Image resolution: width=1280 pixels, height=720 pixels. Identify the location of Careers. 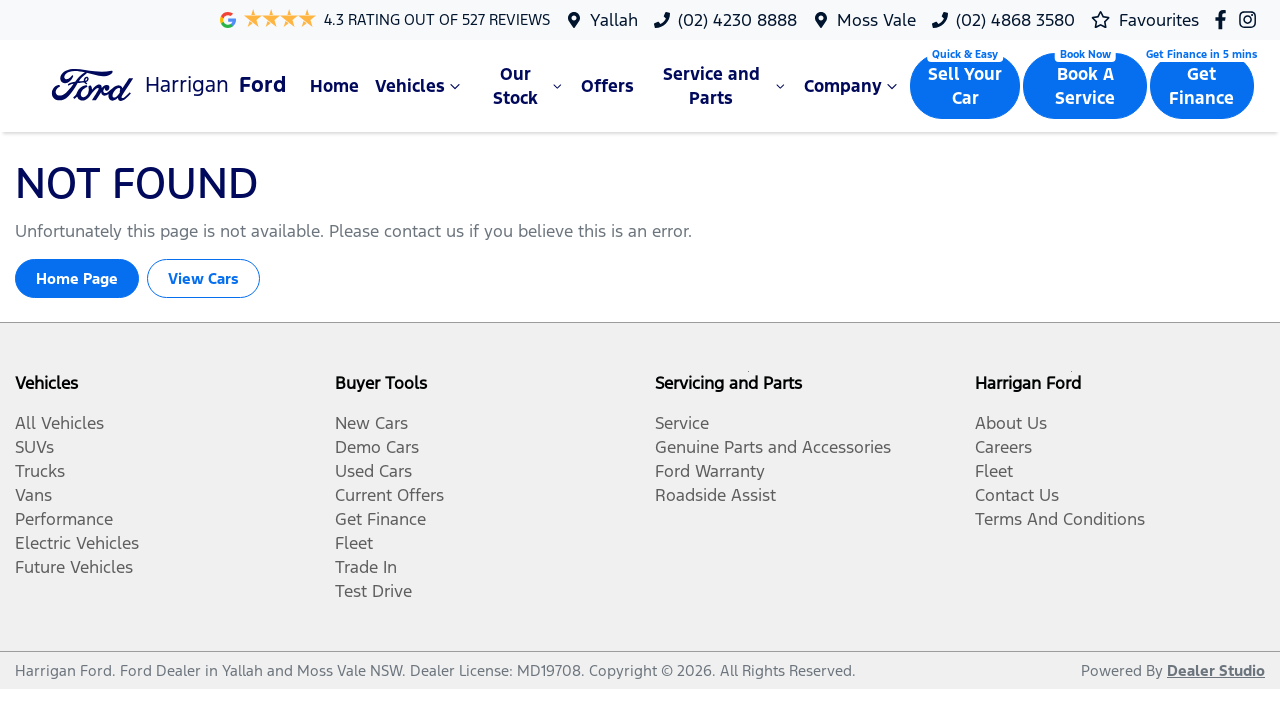
(1003, 447).